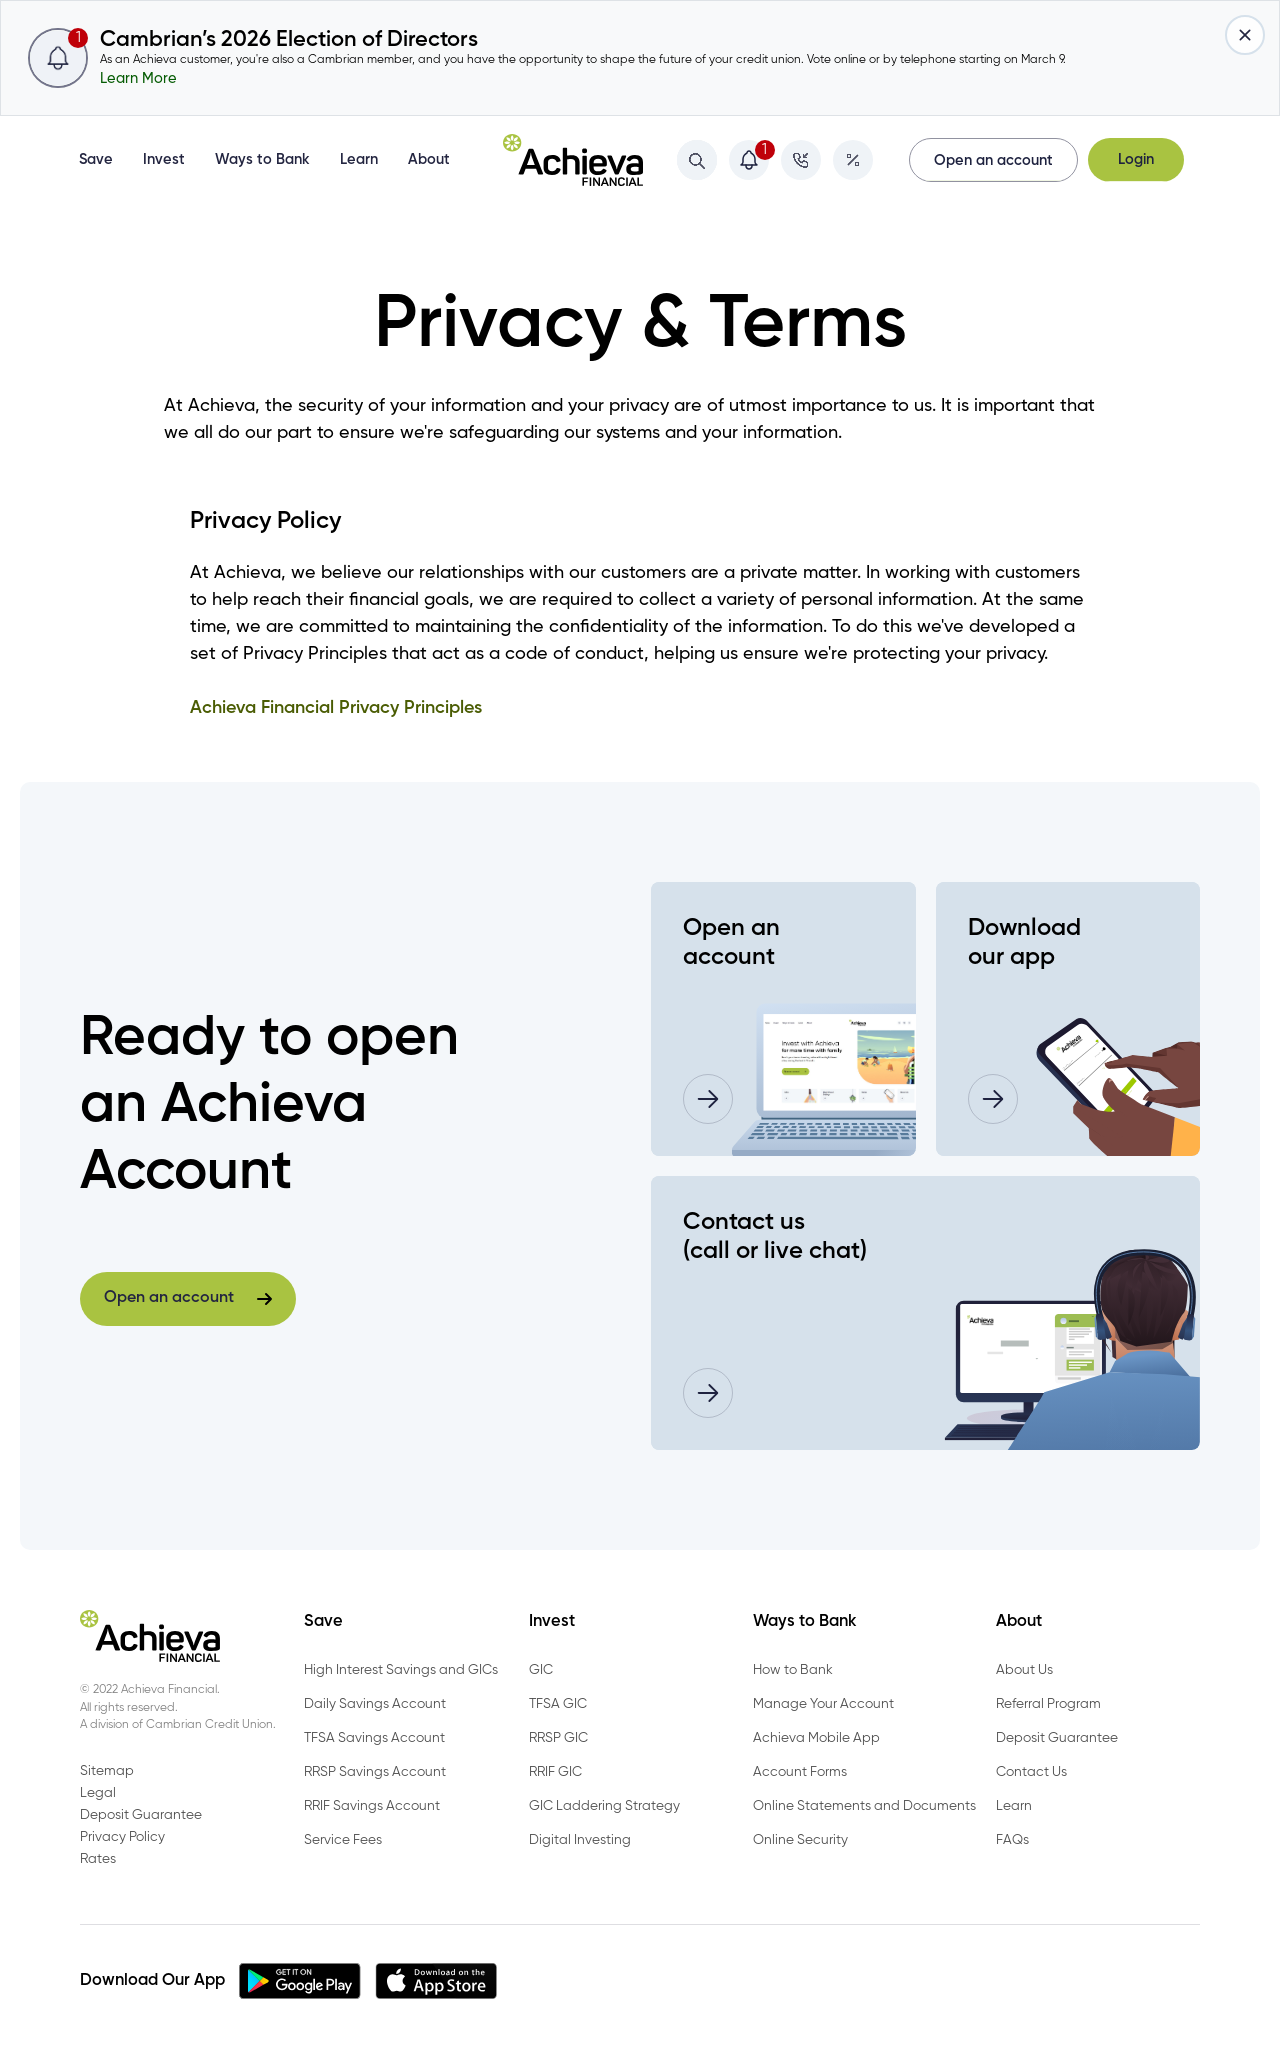 The width and height of the screenshot is (1280, 2052). I want to click on Deposit Guarantee, so click(1057, 1738).